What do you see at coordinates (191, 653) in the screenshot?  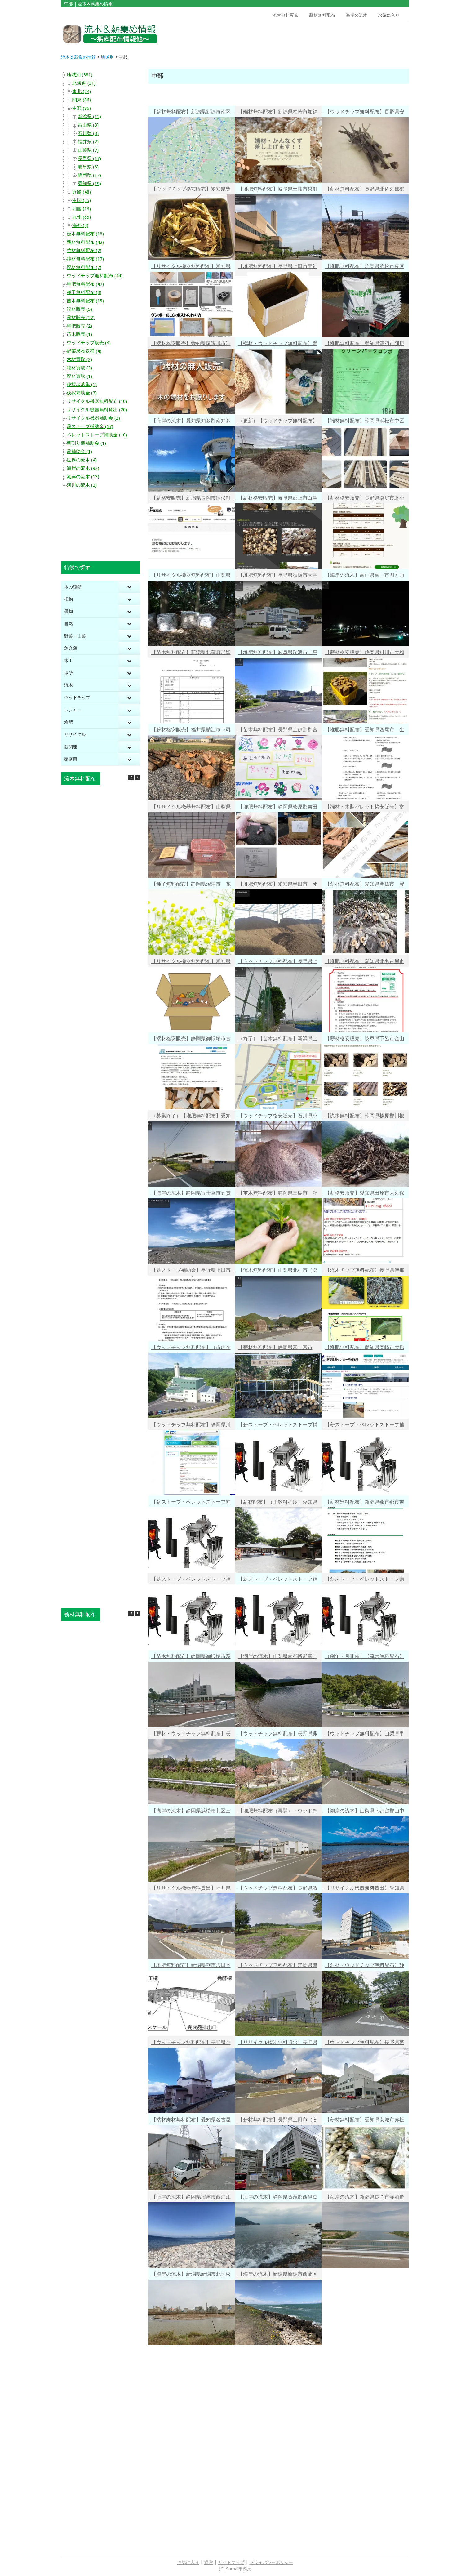 I see `【苗木無料配布】新潟県北蒲原郡聖籠町 ハマナス・クロマツ・モクレン・ハナミズキ・ヤマボウシ・サルスベリ他（１回２本以内）` at bounding box center [191, 653].